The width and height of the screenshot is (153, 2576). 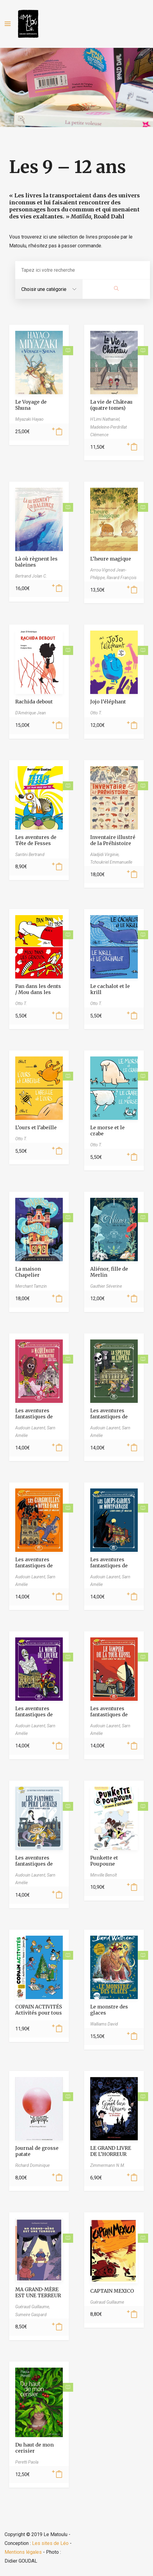 I want to click on Inventaire illustré de la Préhistoire, so click(x=112, y=840).